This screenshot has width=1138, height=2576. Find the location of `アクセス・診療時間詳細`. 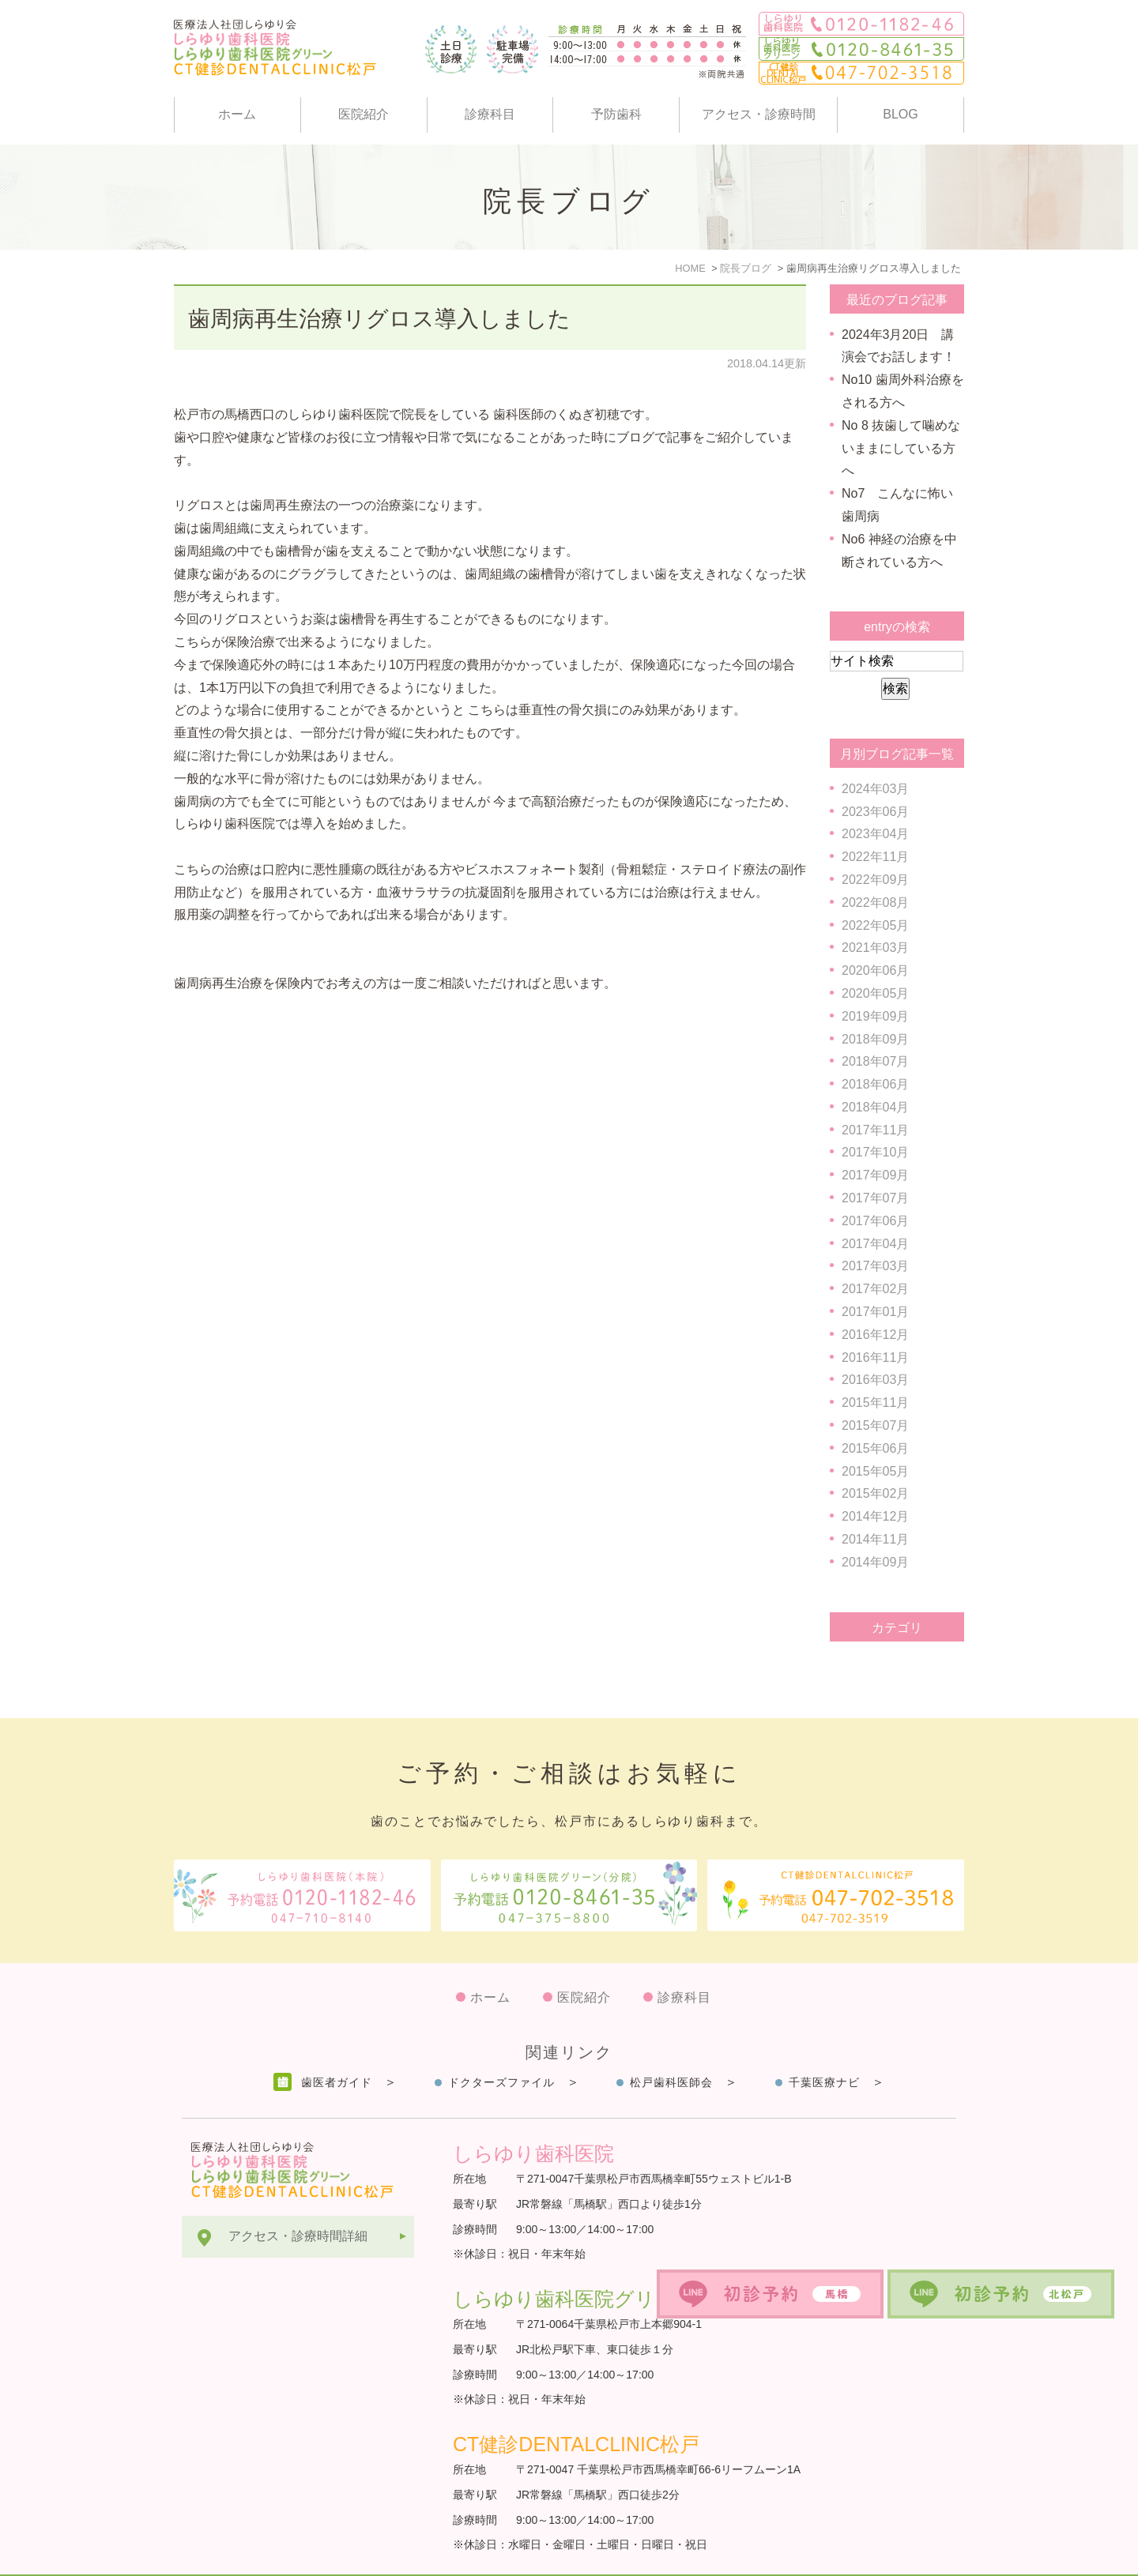

アクセス・診療時間詳細 is located at coordinates (297, 2197).